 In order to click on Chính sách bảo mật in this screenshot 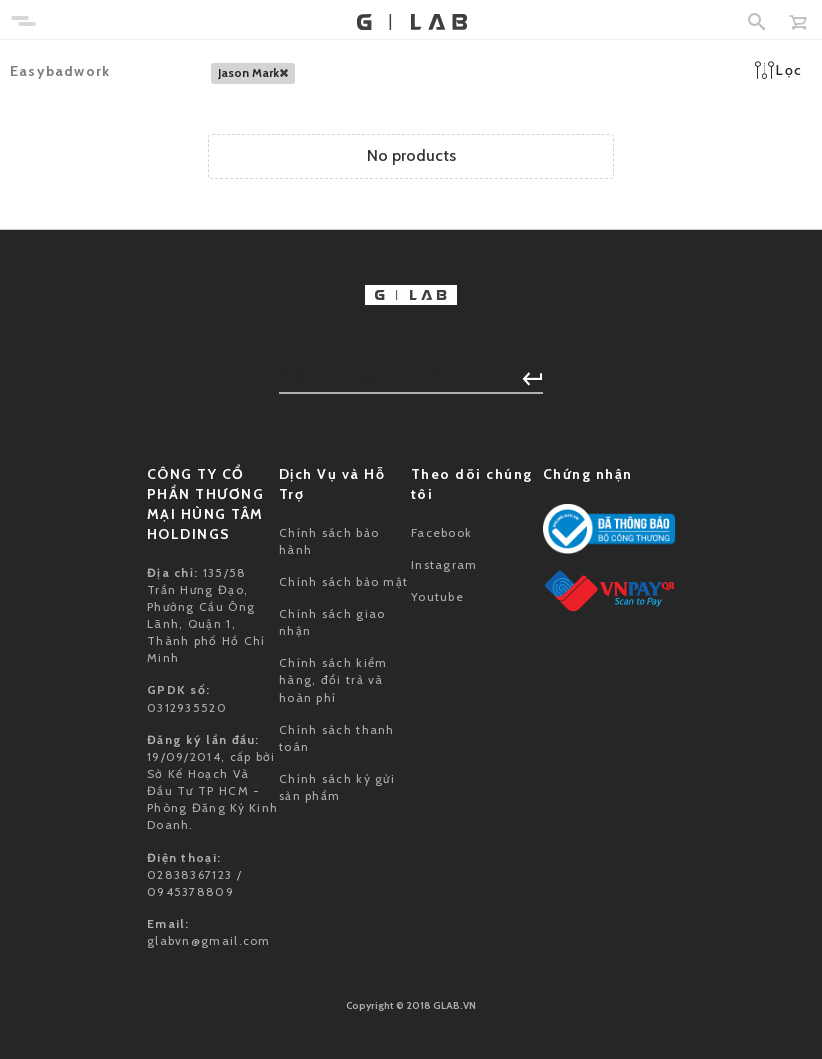, I will do `click(343, 581)`.